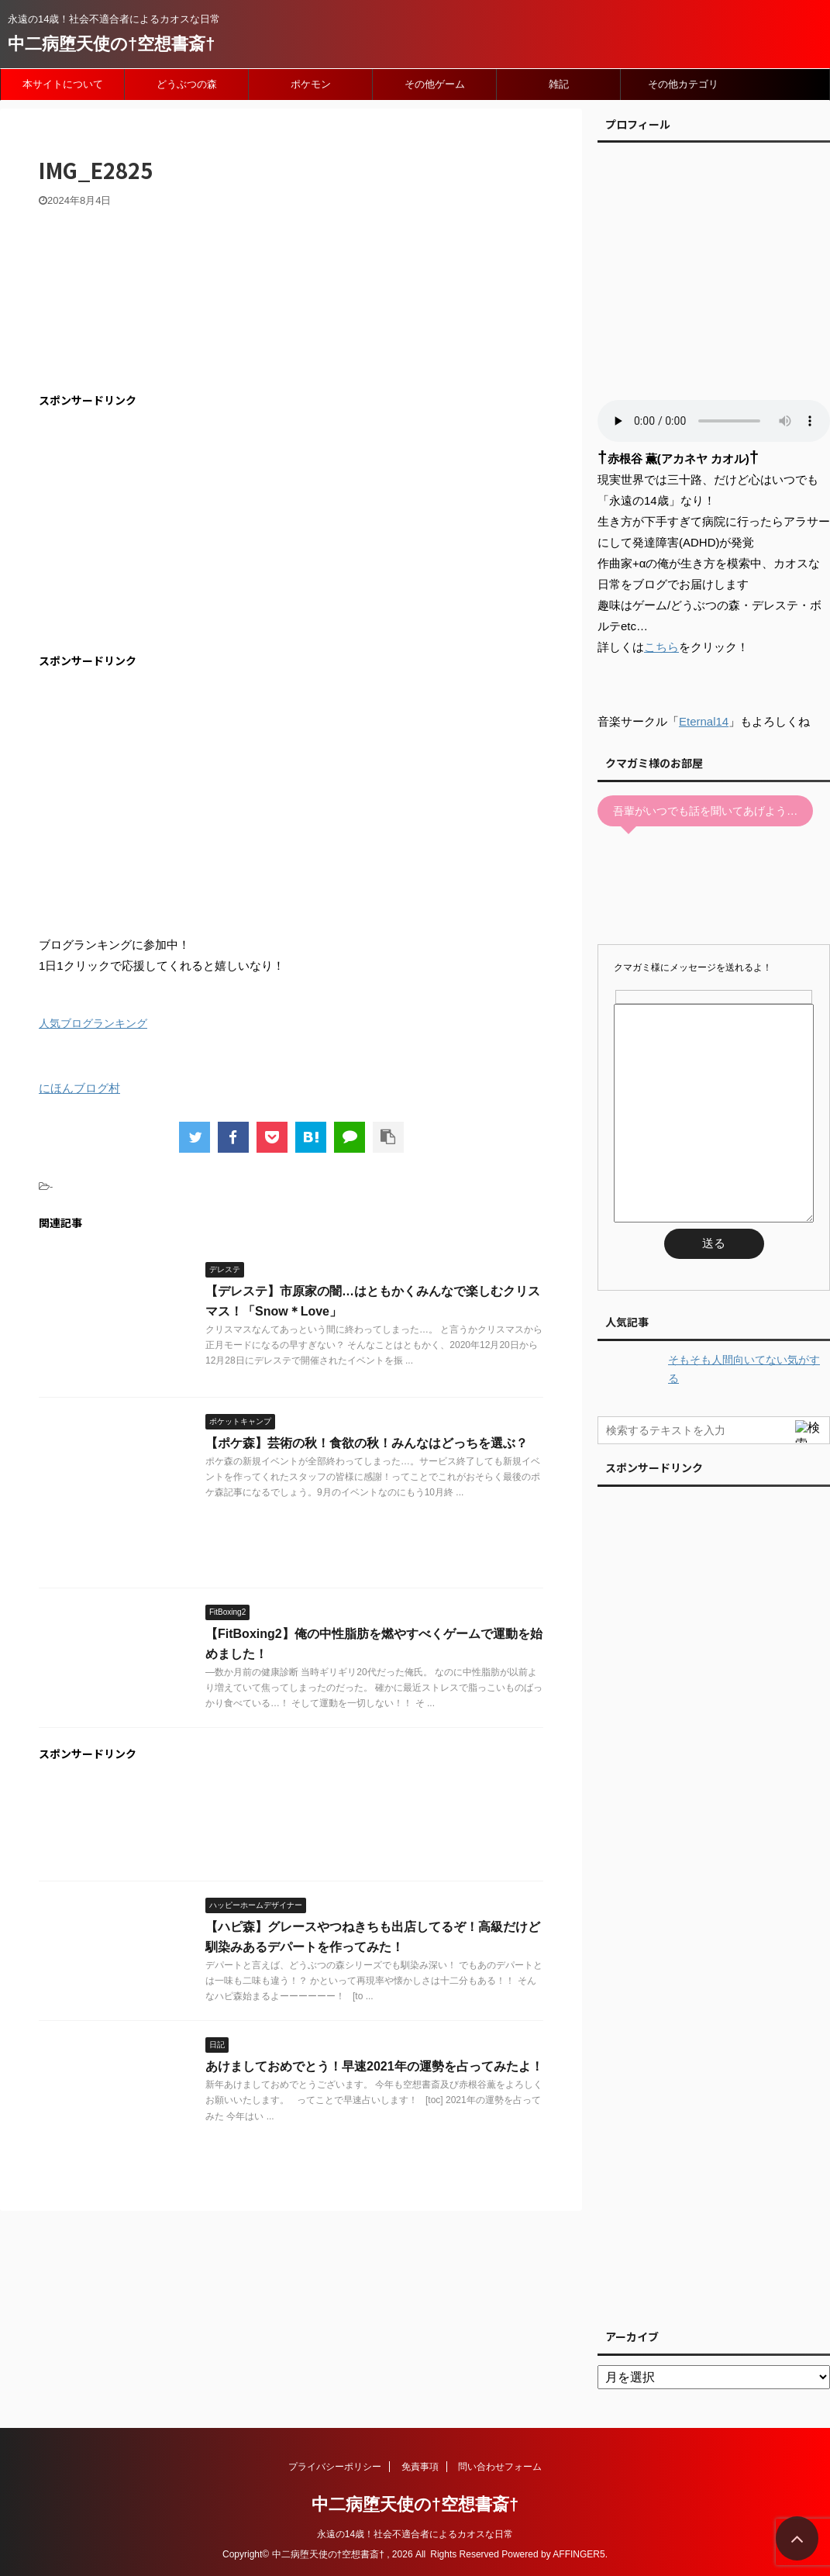  I want to click on 永遠の14歳！社会不適合者によるカオスな日常, so click(415, 2534).